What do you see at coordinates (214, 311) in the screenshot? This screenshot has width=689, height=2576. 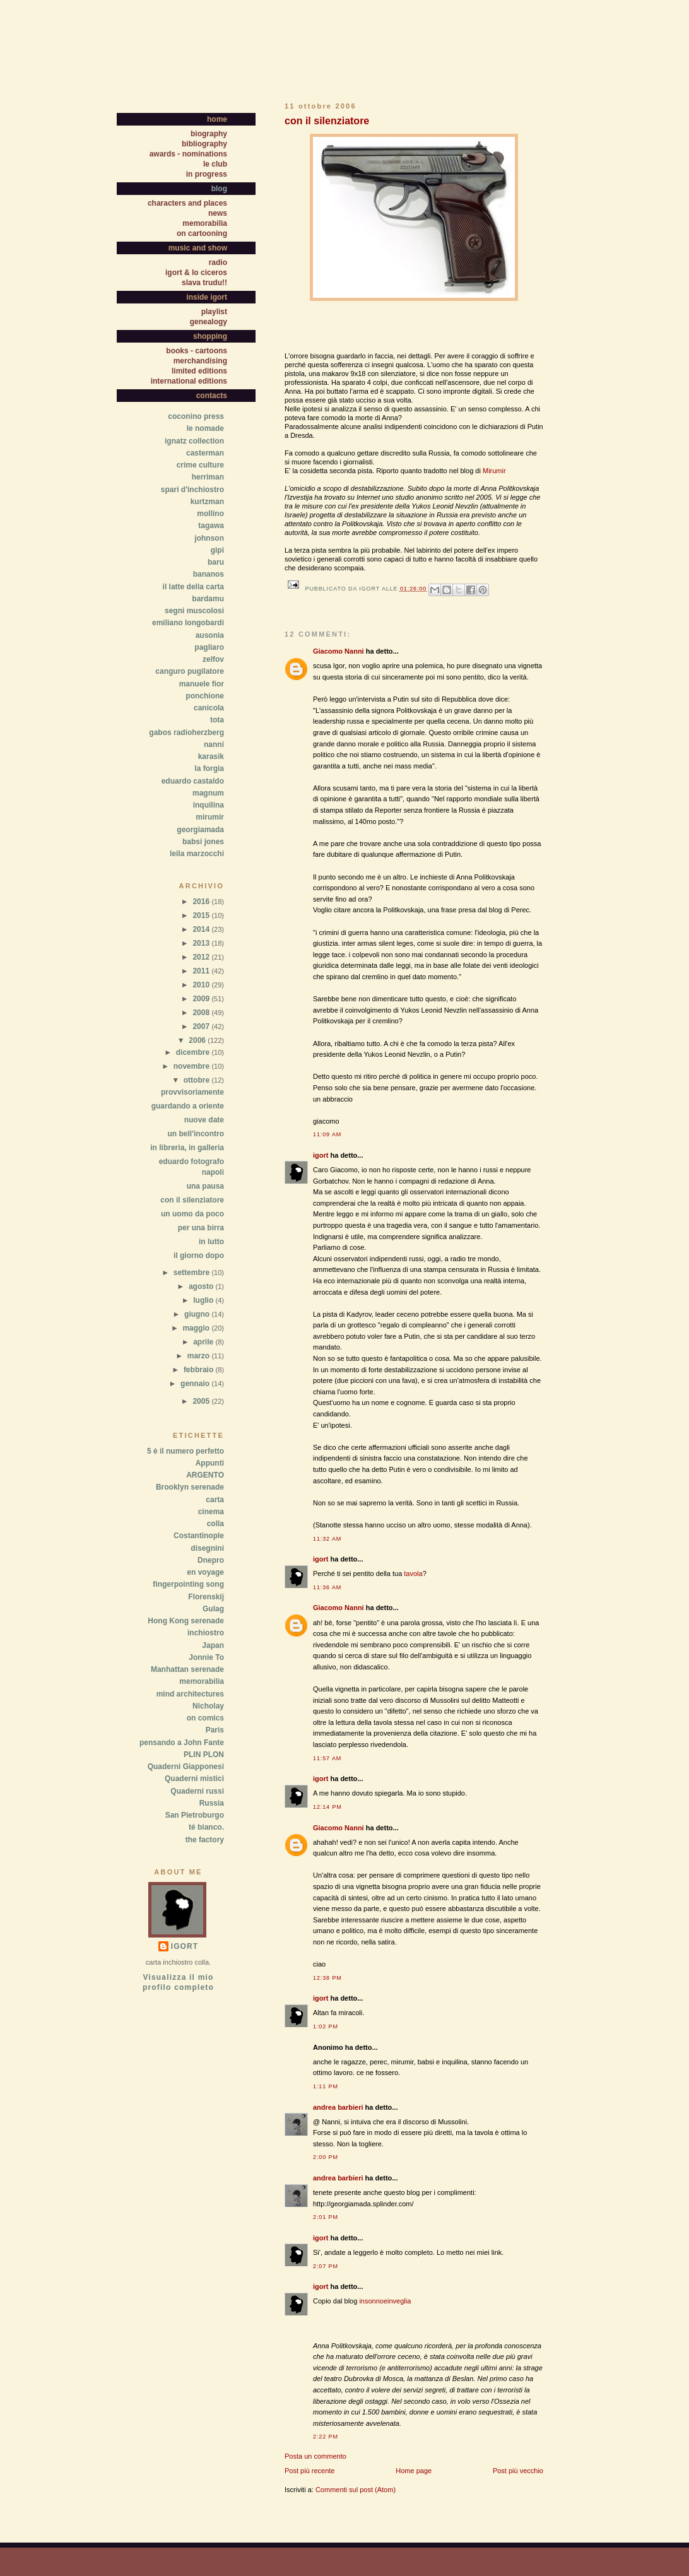 I see `playlist` at bounding box center [214, 311].